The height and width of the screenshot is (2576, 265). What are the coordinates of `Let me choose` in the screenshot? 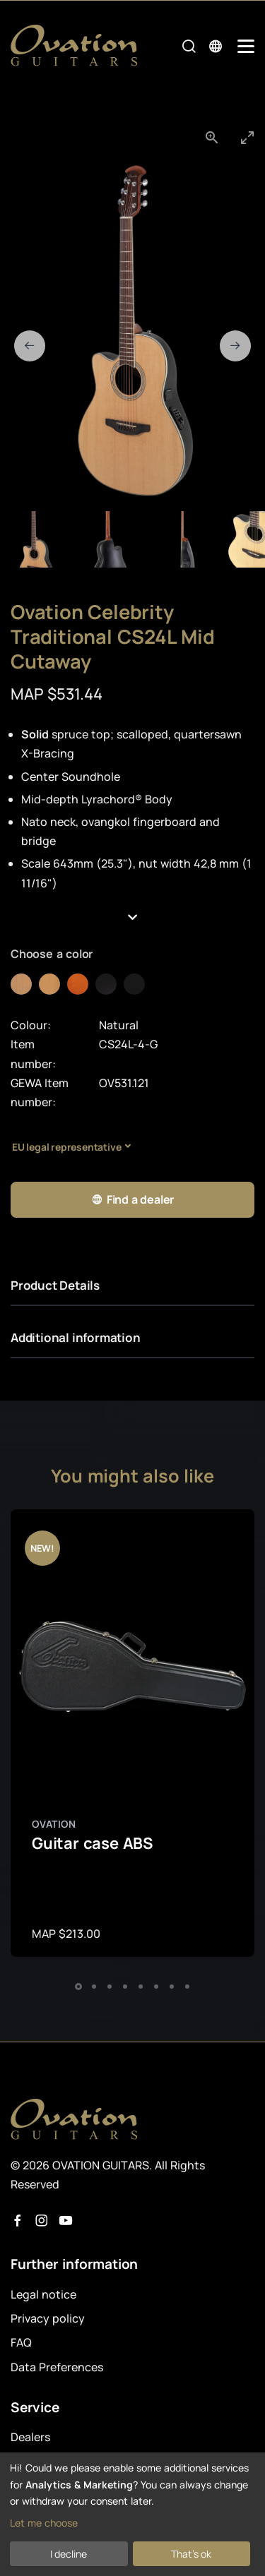 It's located at (44, 2522).